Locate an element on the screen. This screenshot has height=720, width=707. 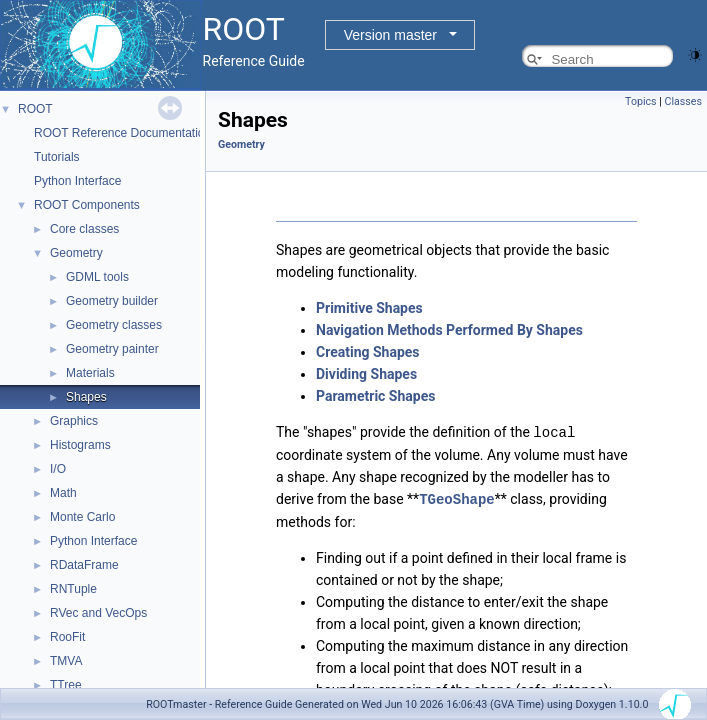
ROOT Reference Documentation is located at coordinates (122, 133).